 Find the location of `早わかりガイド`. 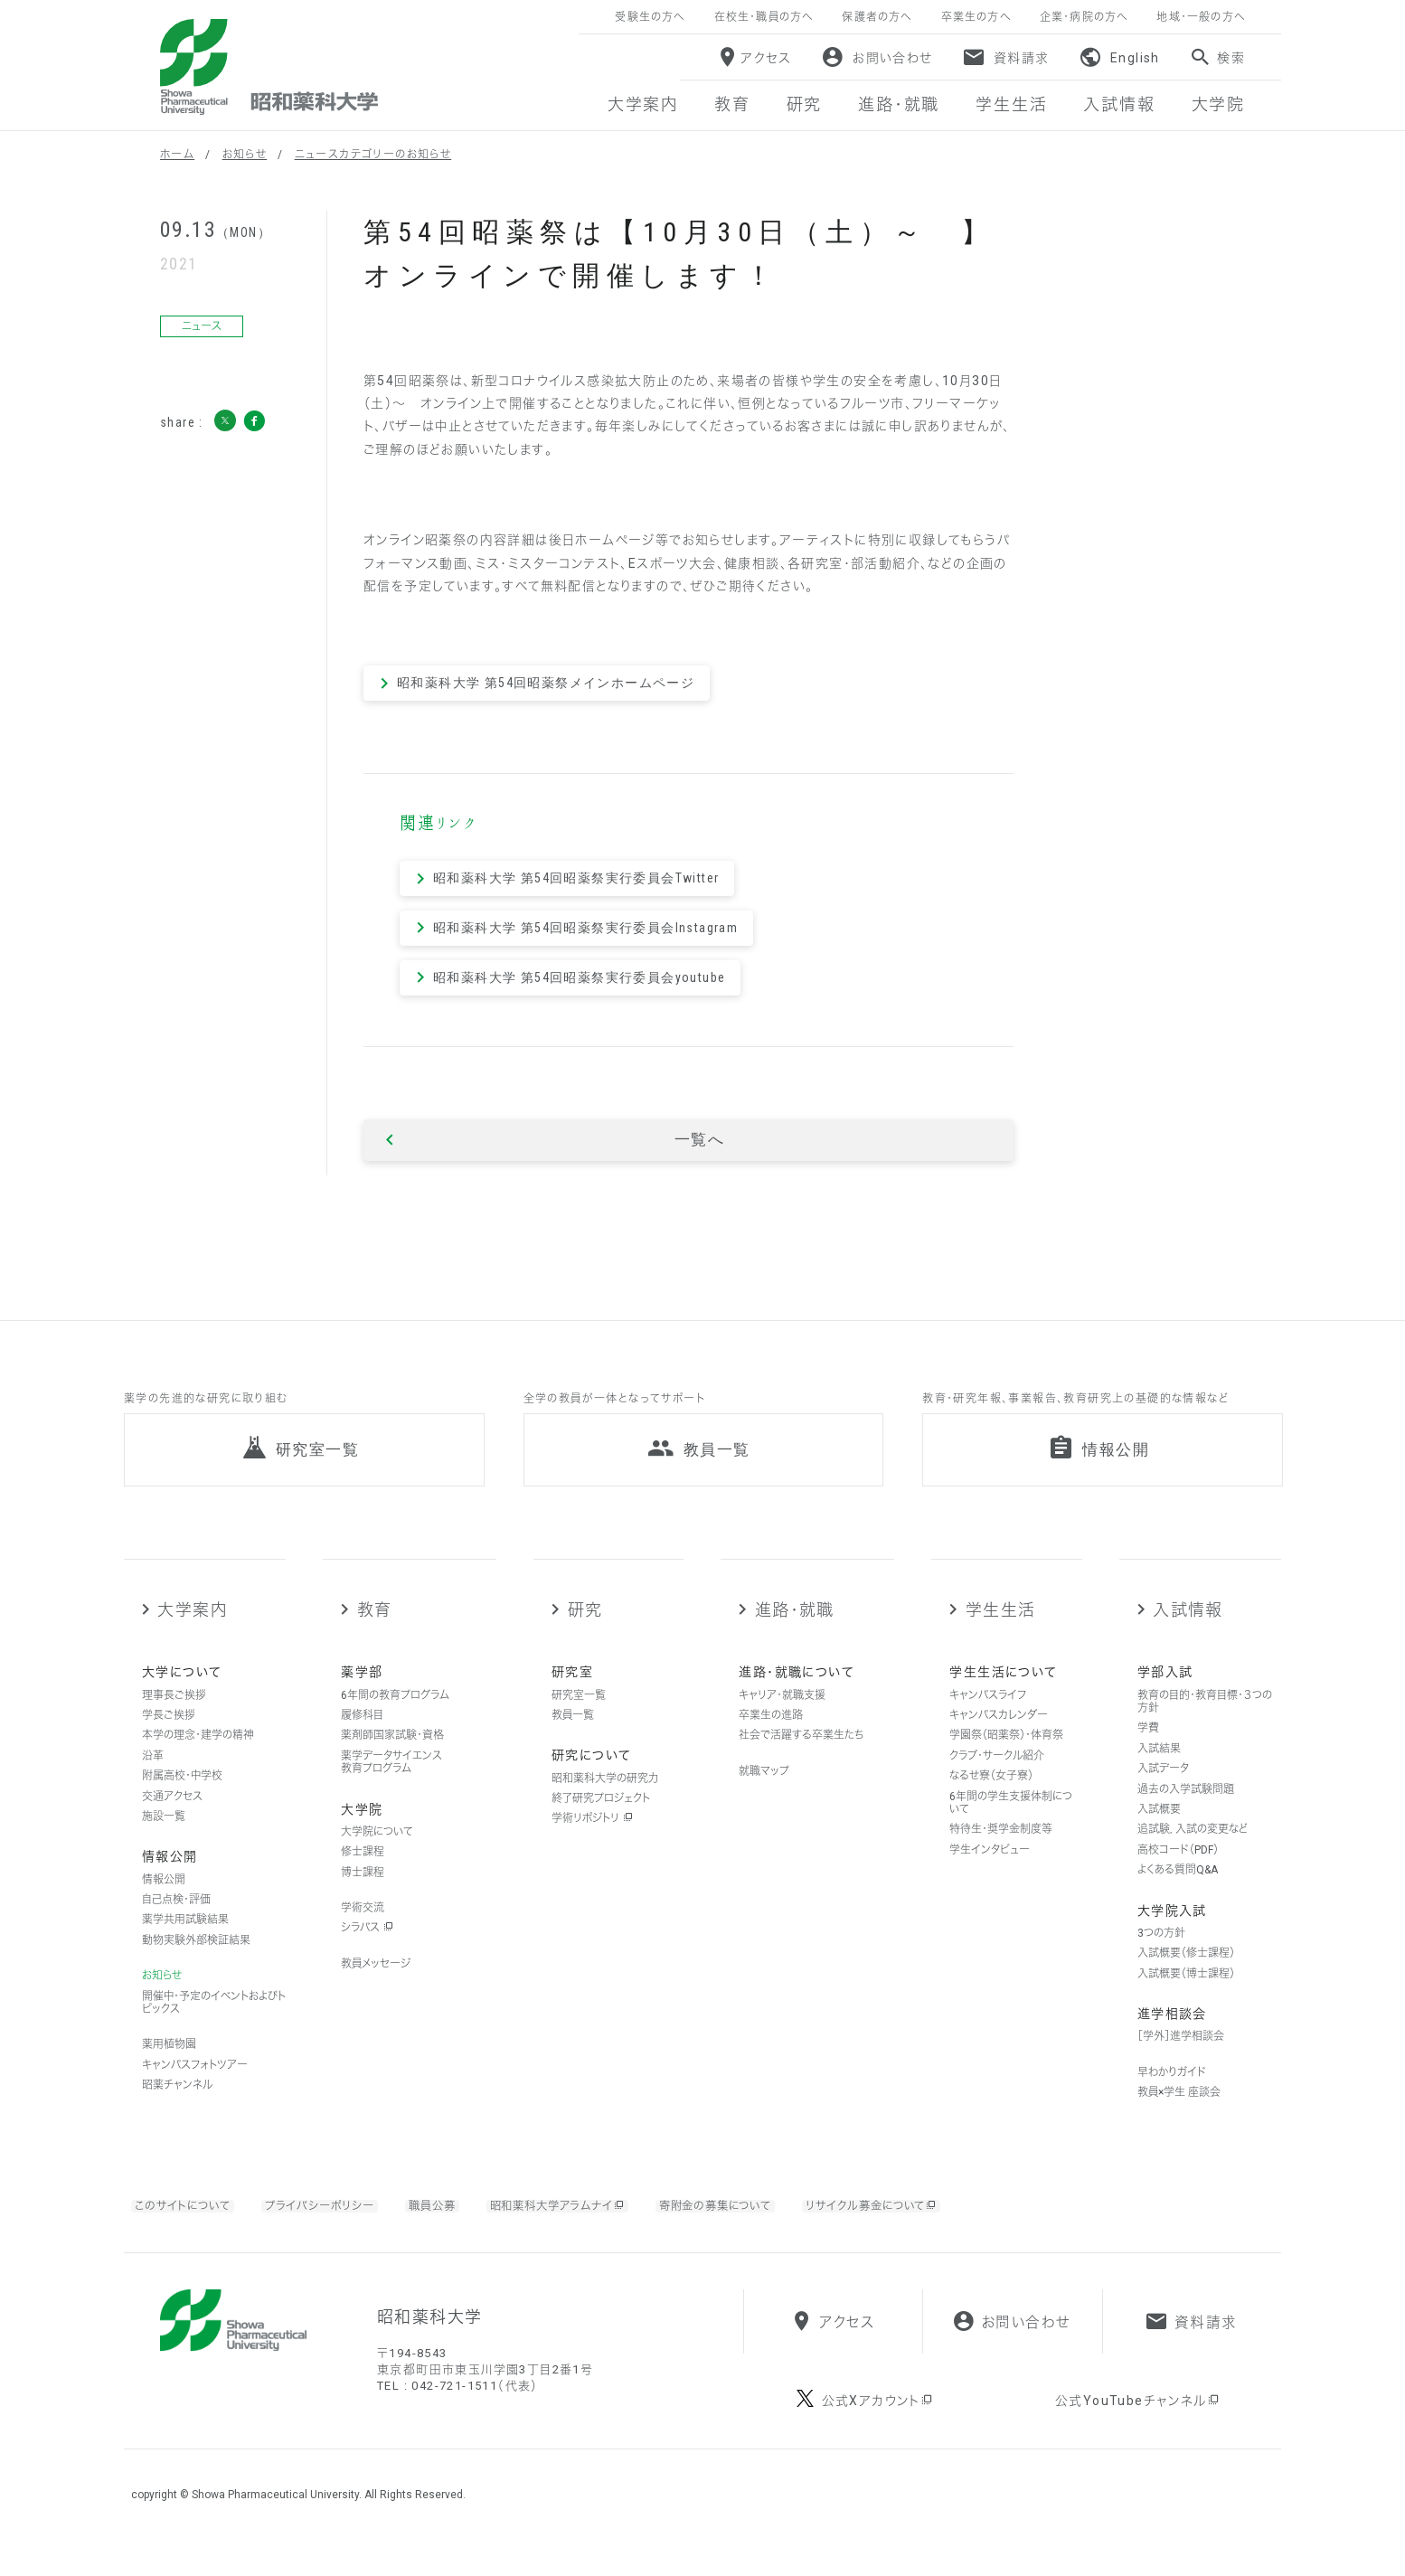

早わかりガイド is located at coordinates (1171, 2090).